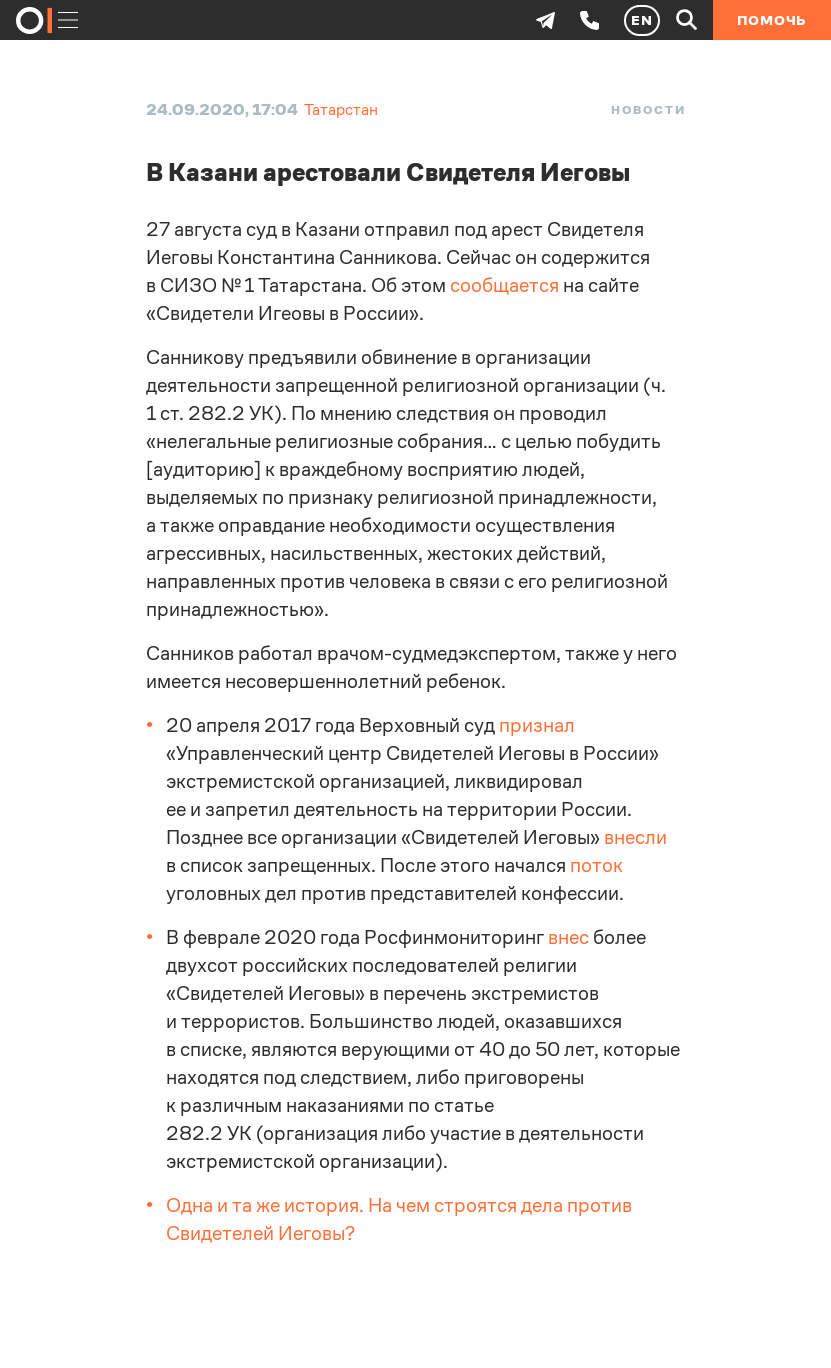 The width and height of the screenshot is (831, 1368). What do you see at coordinates (568, 937) in the screenshot?
I see `внес` at bounding box center [568, 937].